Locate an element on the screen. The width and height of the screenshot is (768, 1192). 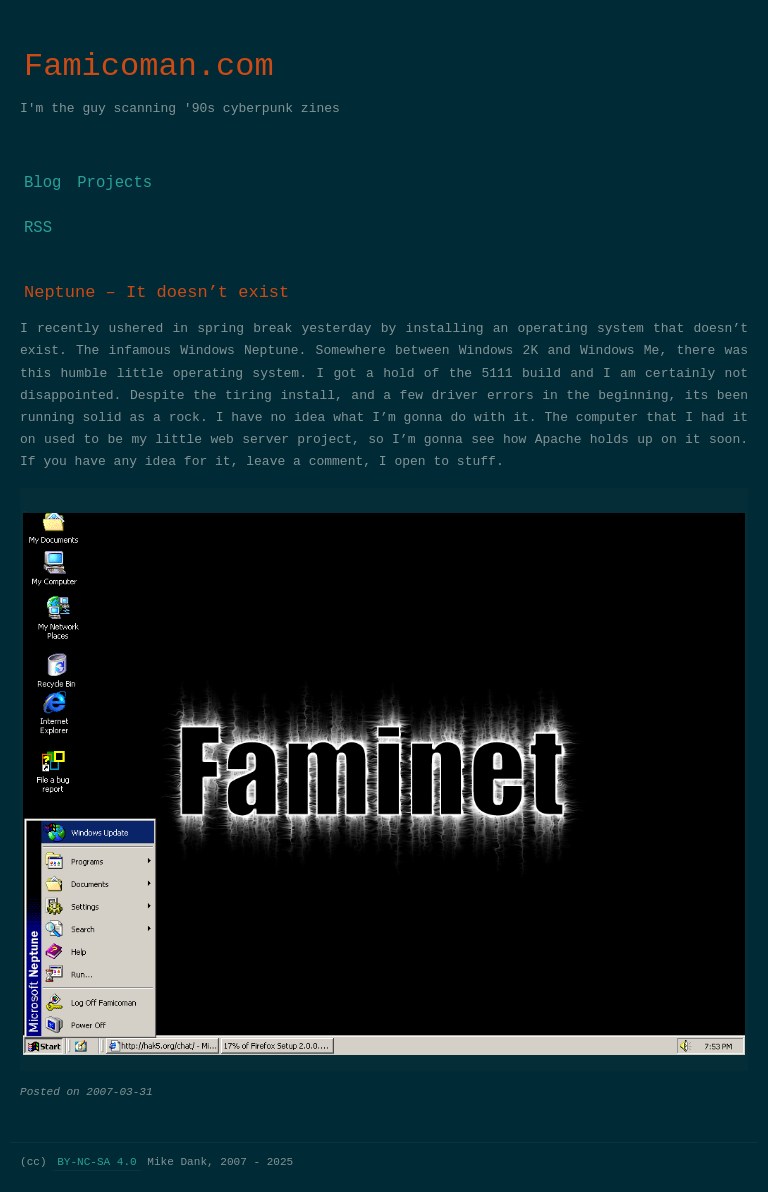
Neptune – It doesn’t exist is located at coordinates (156, 292).